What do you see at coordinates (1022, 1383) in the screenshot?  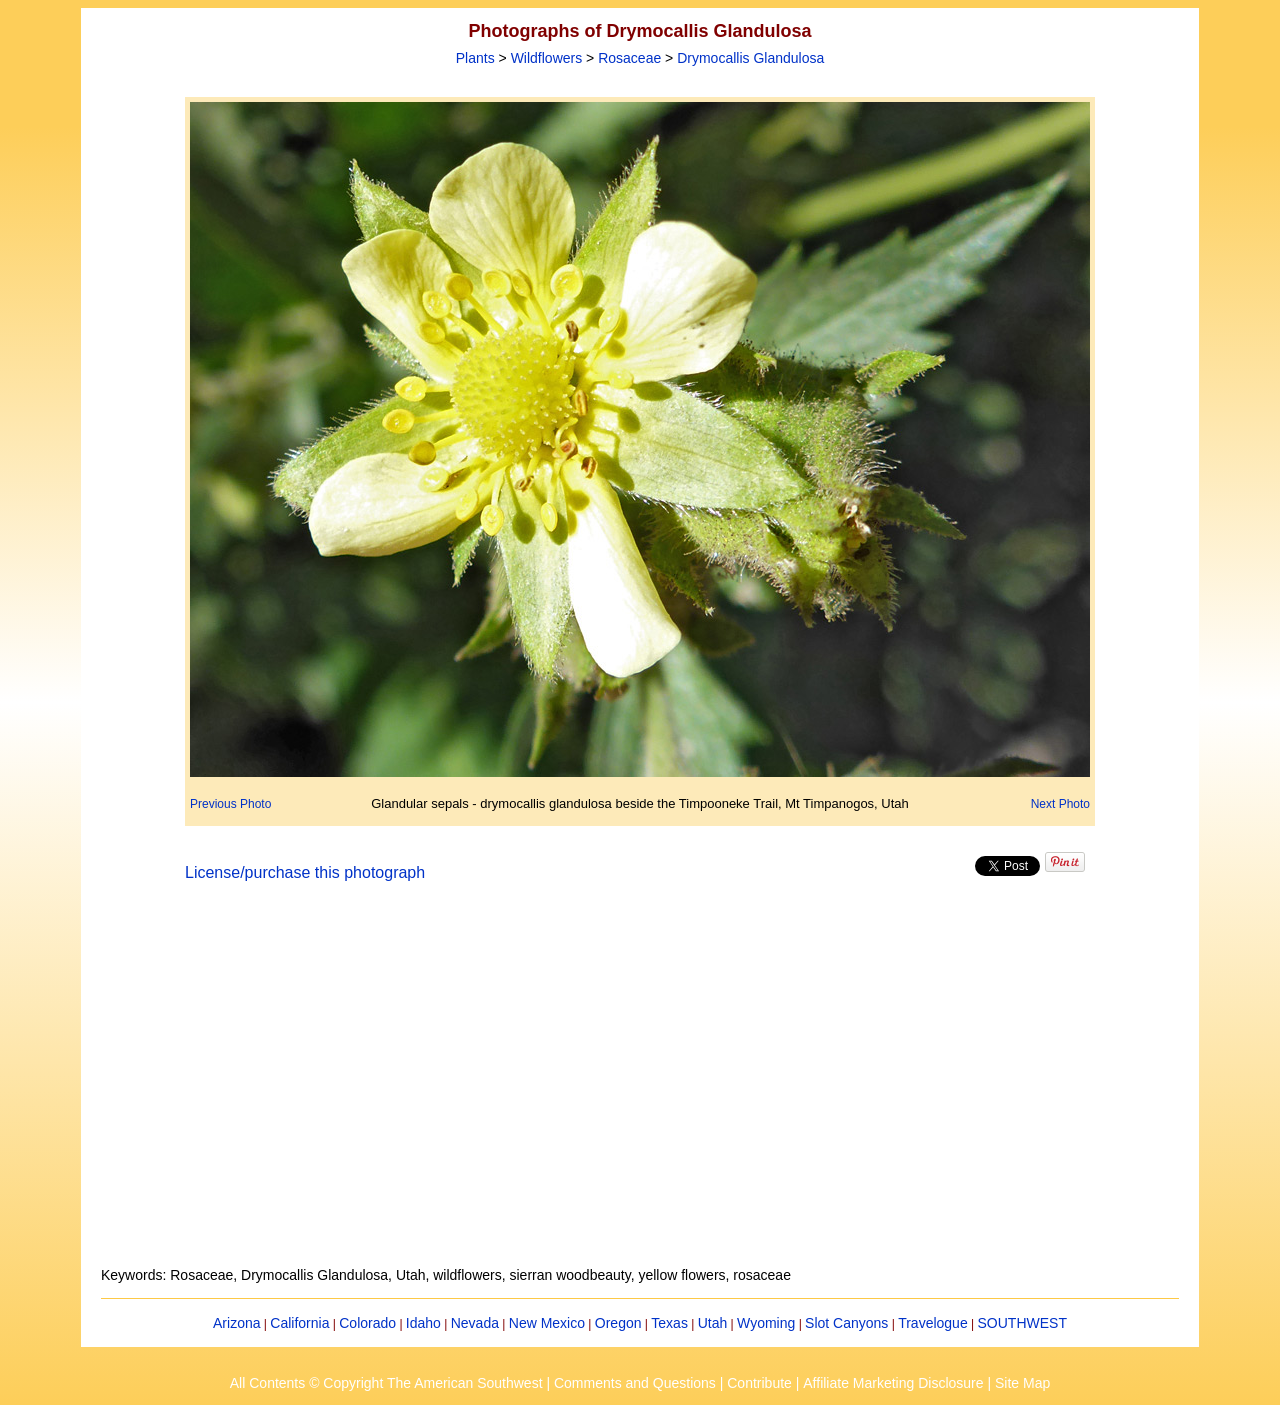 I see `Site Map` at bounding box center [1022, 1383].